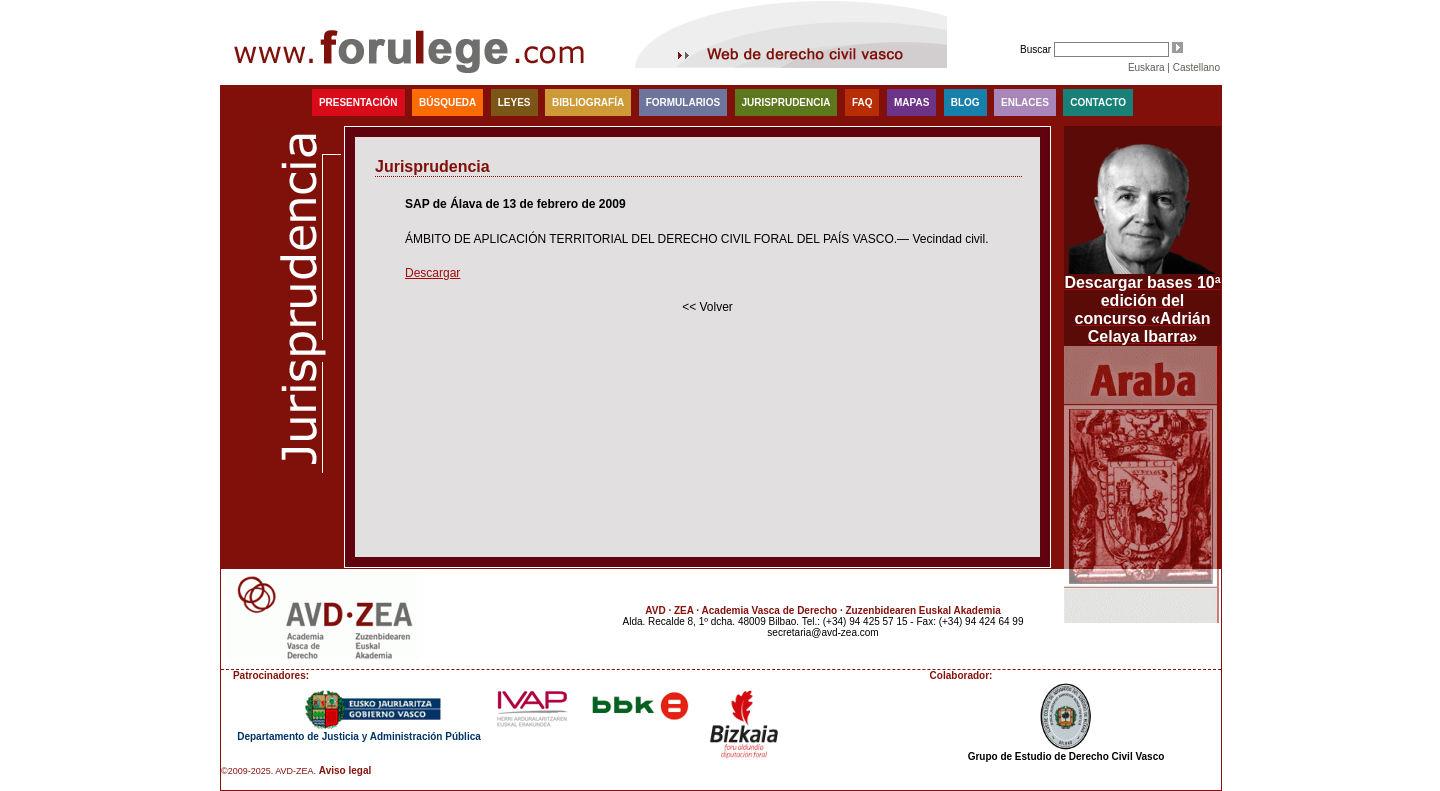 The image size is (1440, 791). I want to click on Contacto, so click(1098, 102).